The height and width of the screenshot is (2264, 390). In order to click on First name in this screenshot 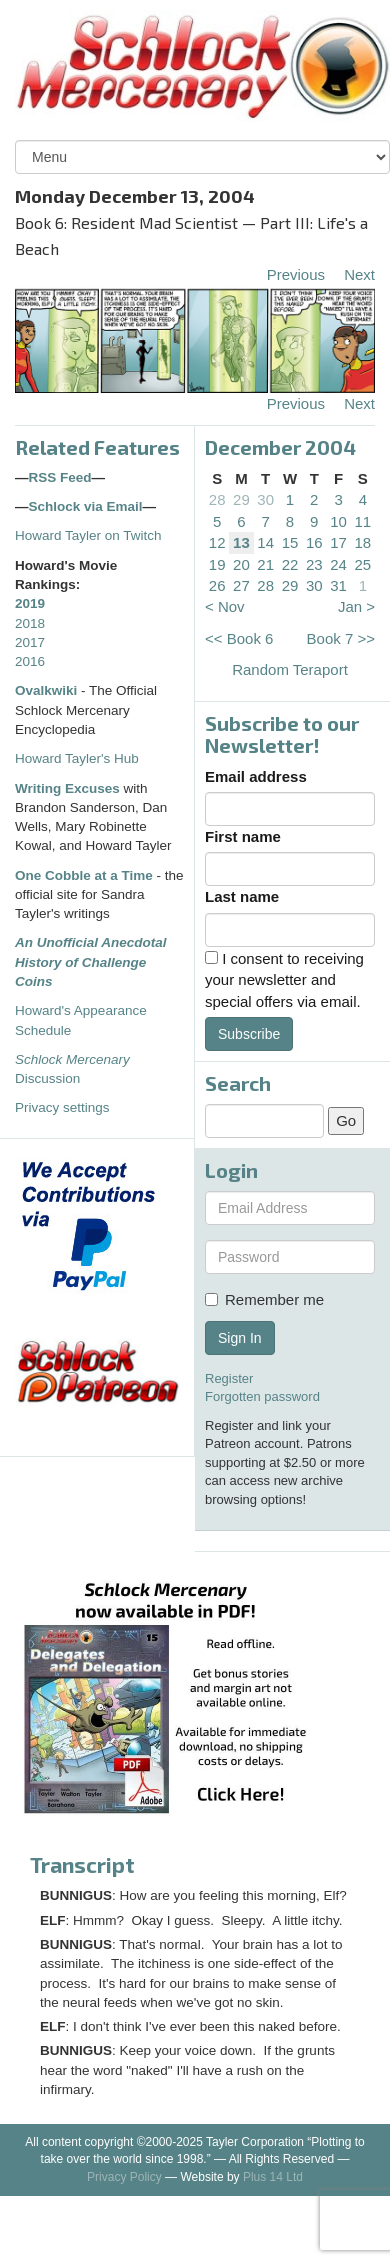, I will do `click(243, 836)`.